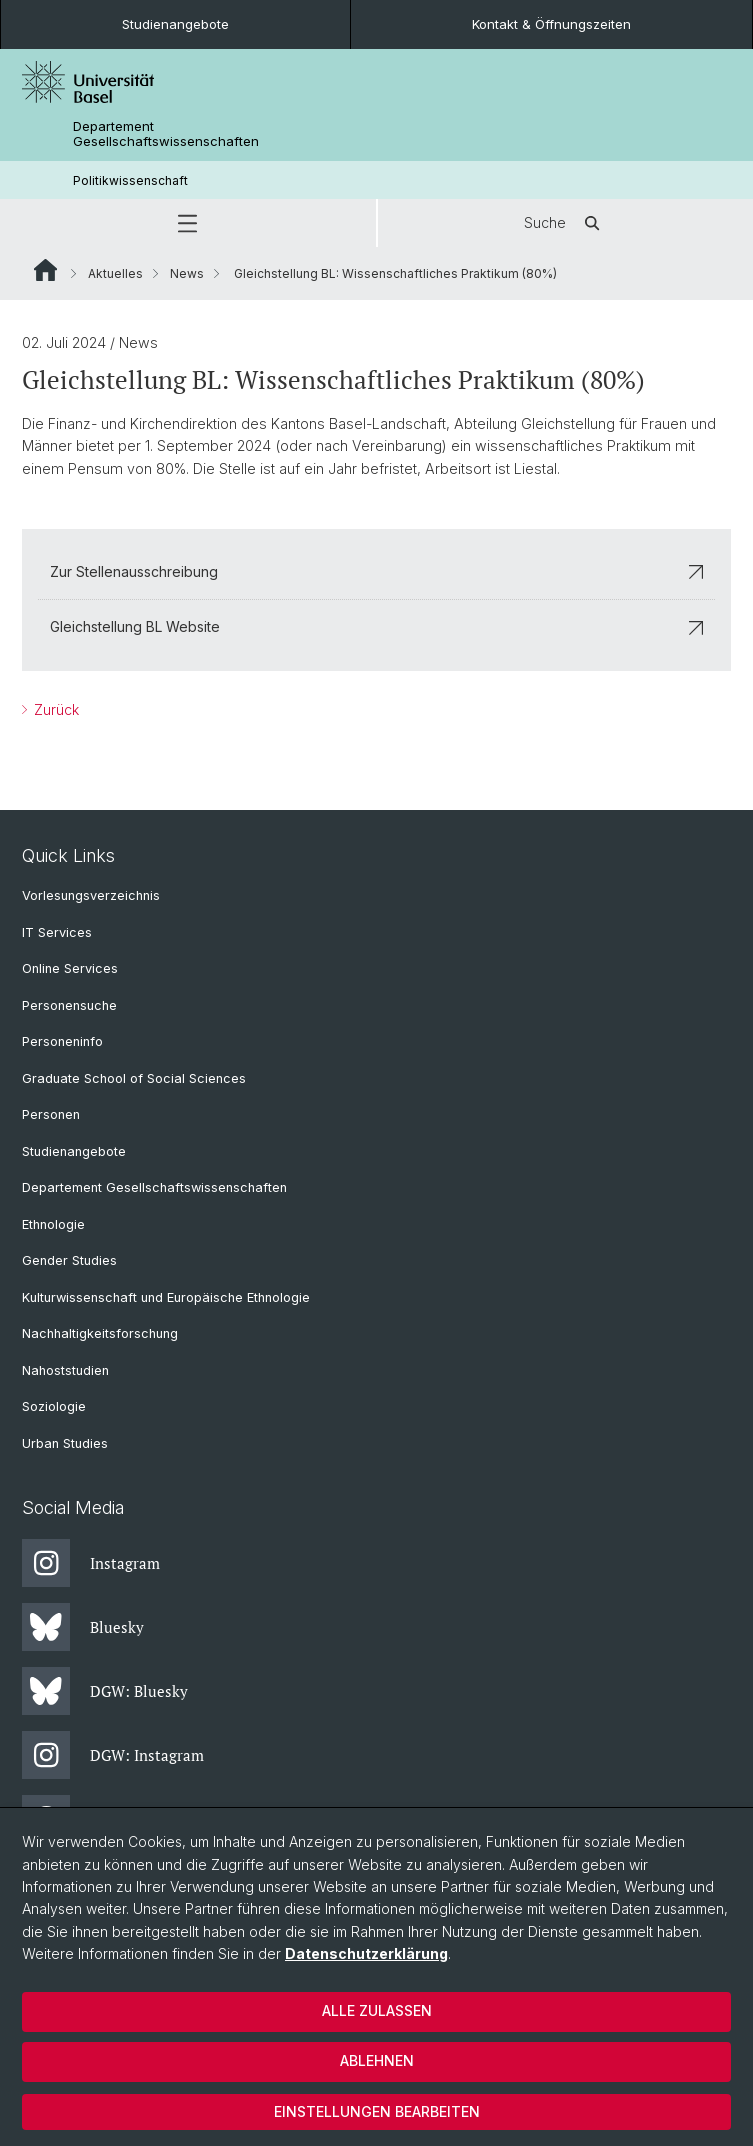 The height and width of the screenshot is (2146, 753). Describe the element at coordinates (551, 24) in the screenshot. I see `Kontakt & Öffnungszeiten` at that location.